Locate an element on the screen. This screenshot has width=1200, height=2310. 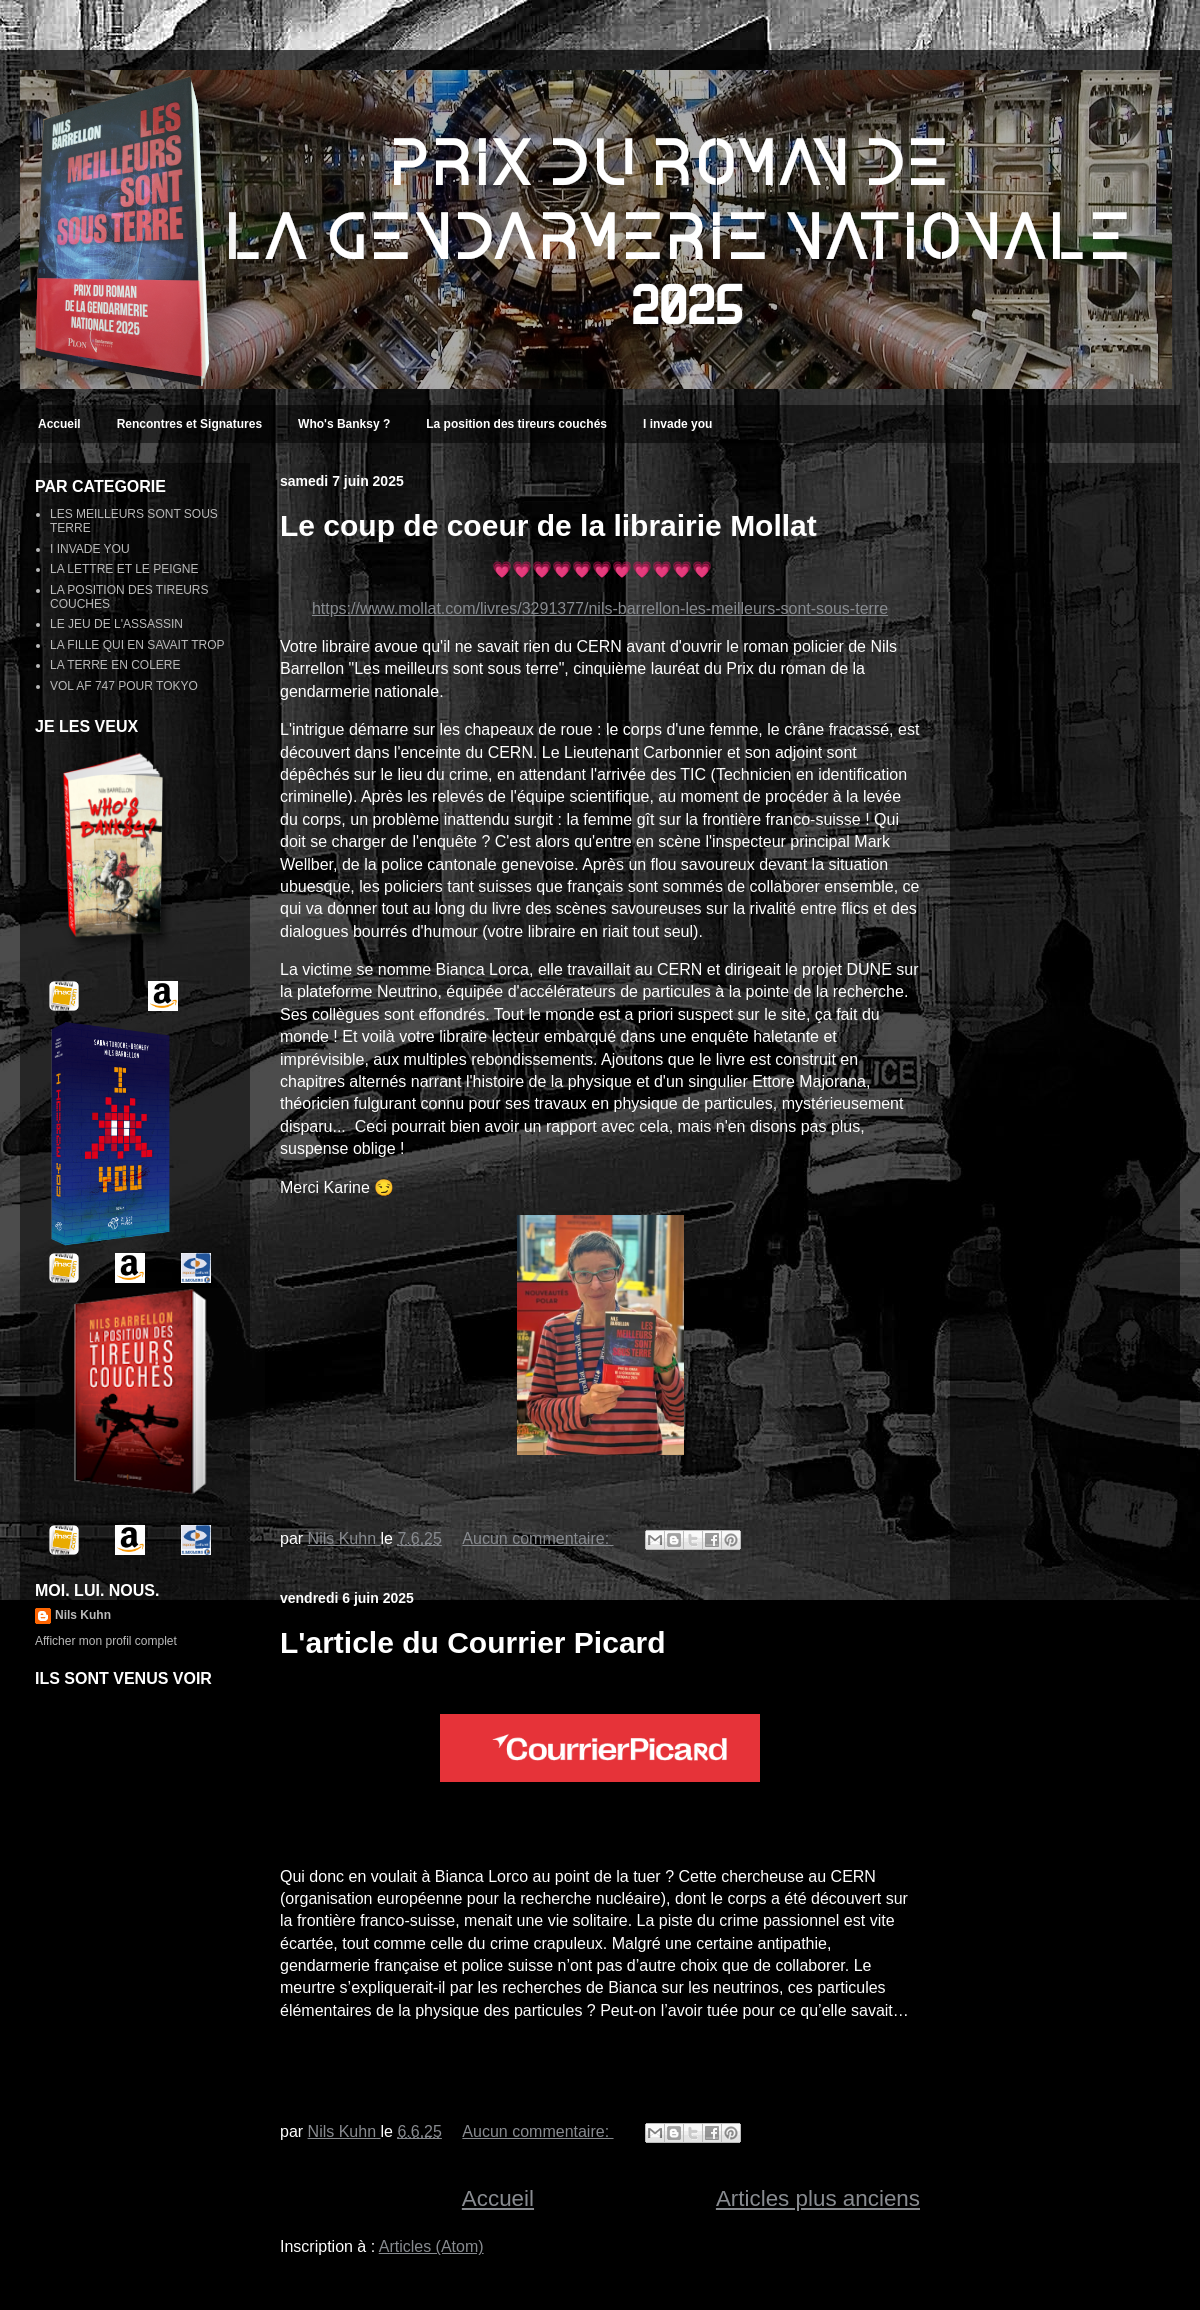
LE JEU DE L'ASSASSIN is located at coordinates (116, 624).